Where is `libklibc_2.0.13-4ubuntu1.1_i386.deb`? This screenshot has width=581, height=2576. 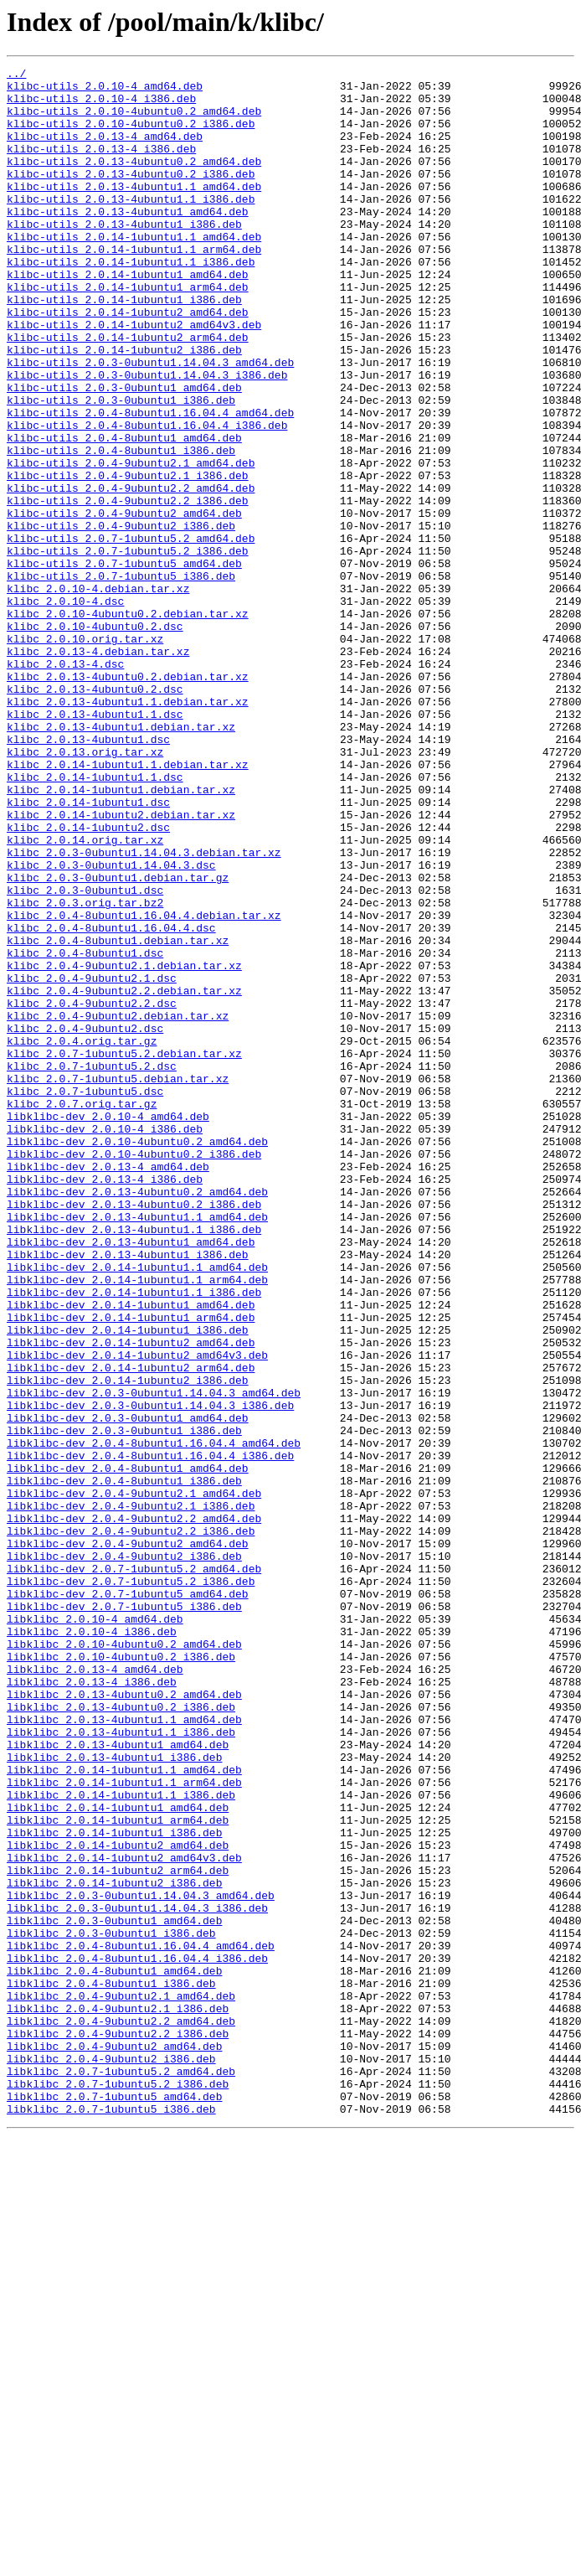
libklibc_2.0.13-4ubuntu1.1_i386.deb is located at coordinates (121, 2065).